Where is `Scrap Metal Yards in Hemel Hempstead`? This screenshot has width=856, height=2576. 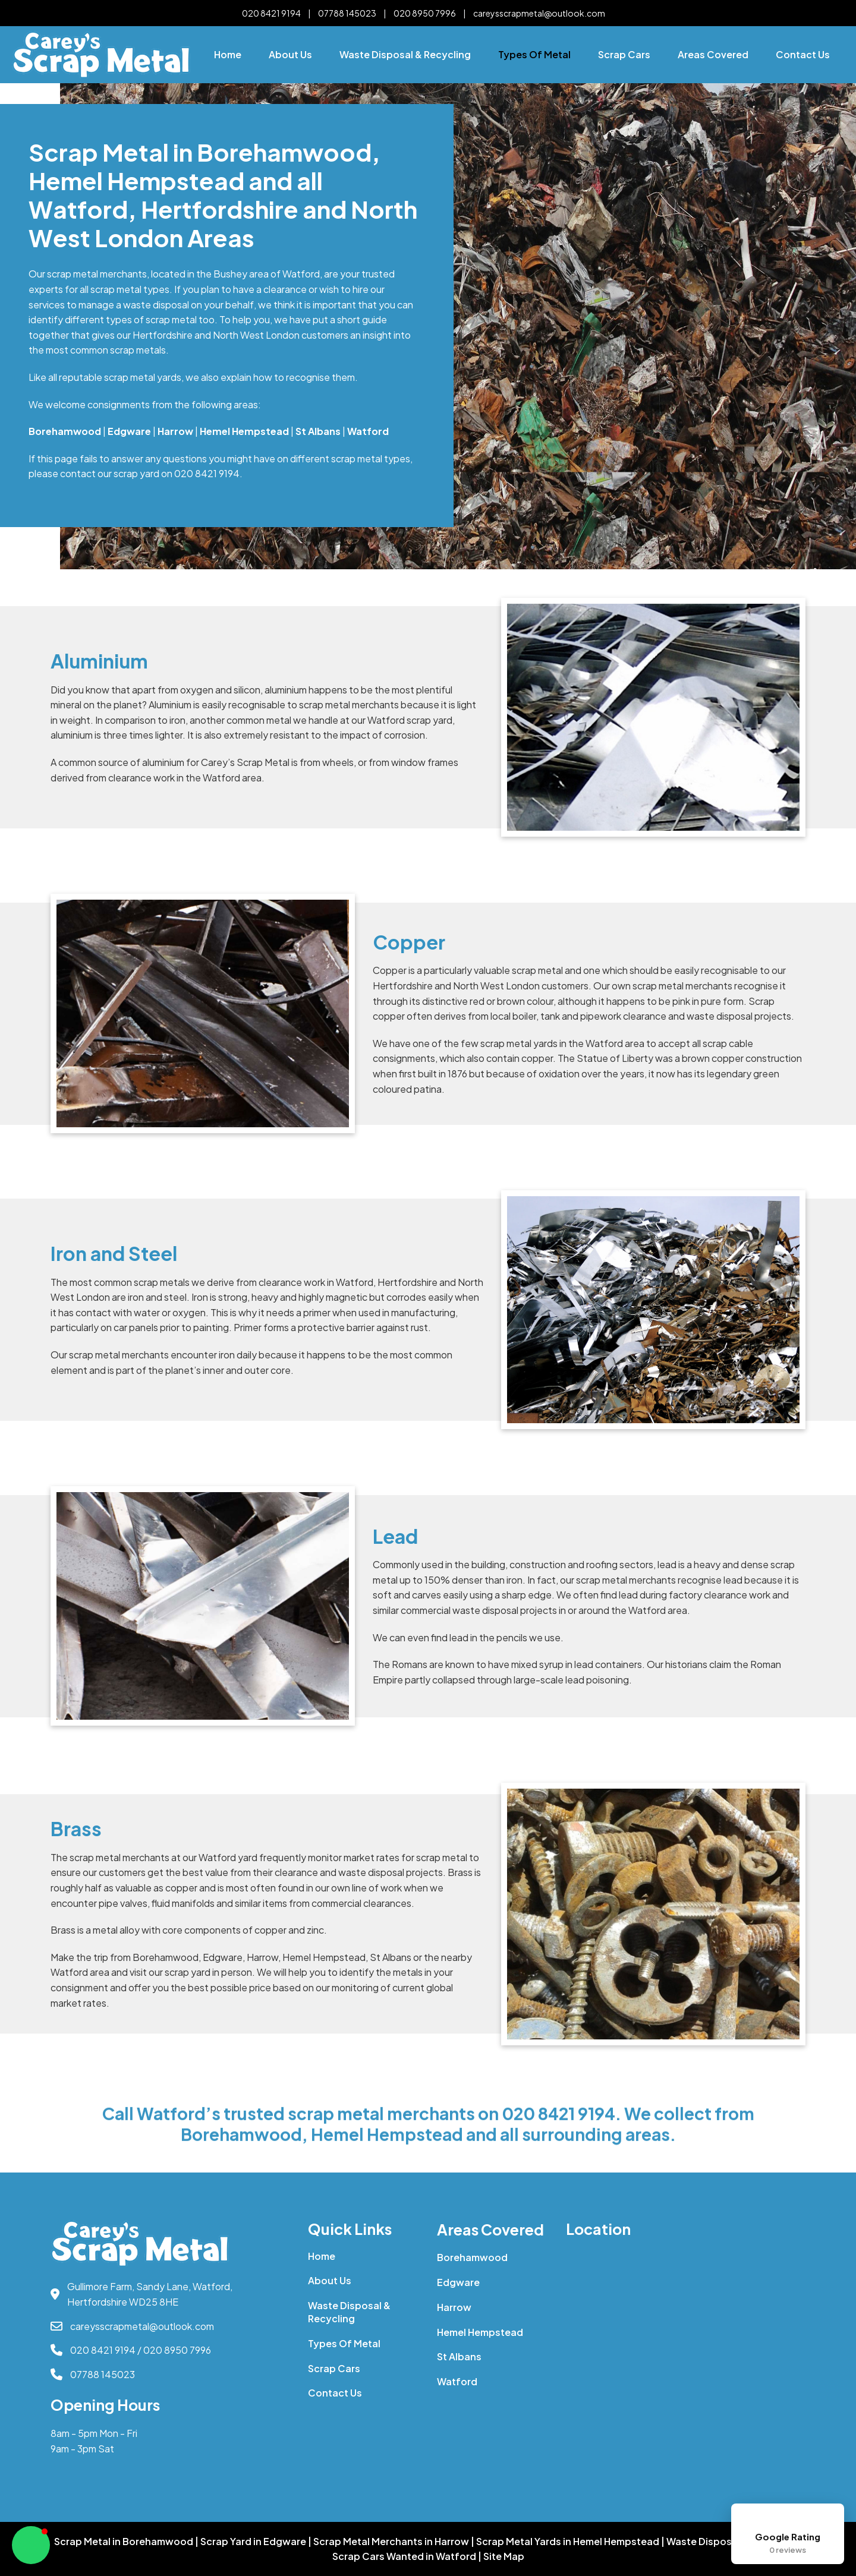
Scrap Metal Yards in Hemel Hempstead is located at coordinates (567, 2541).